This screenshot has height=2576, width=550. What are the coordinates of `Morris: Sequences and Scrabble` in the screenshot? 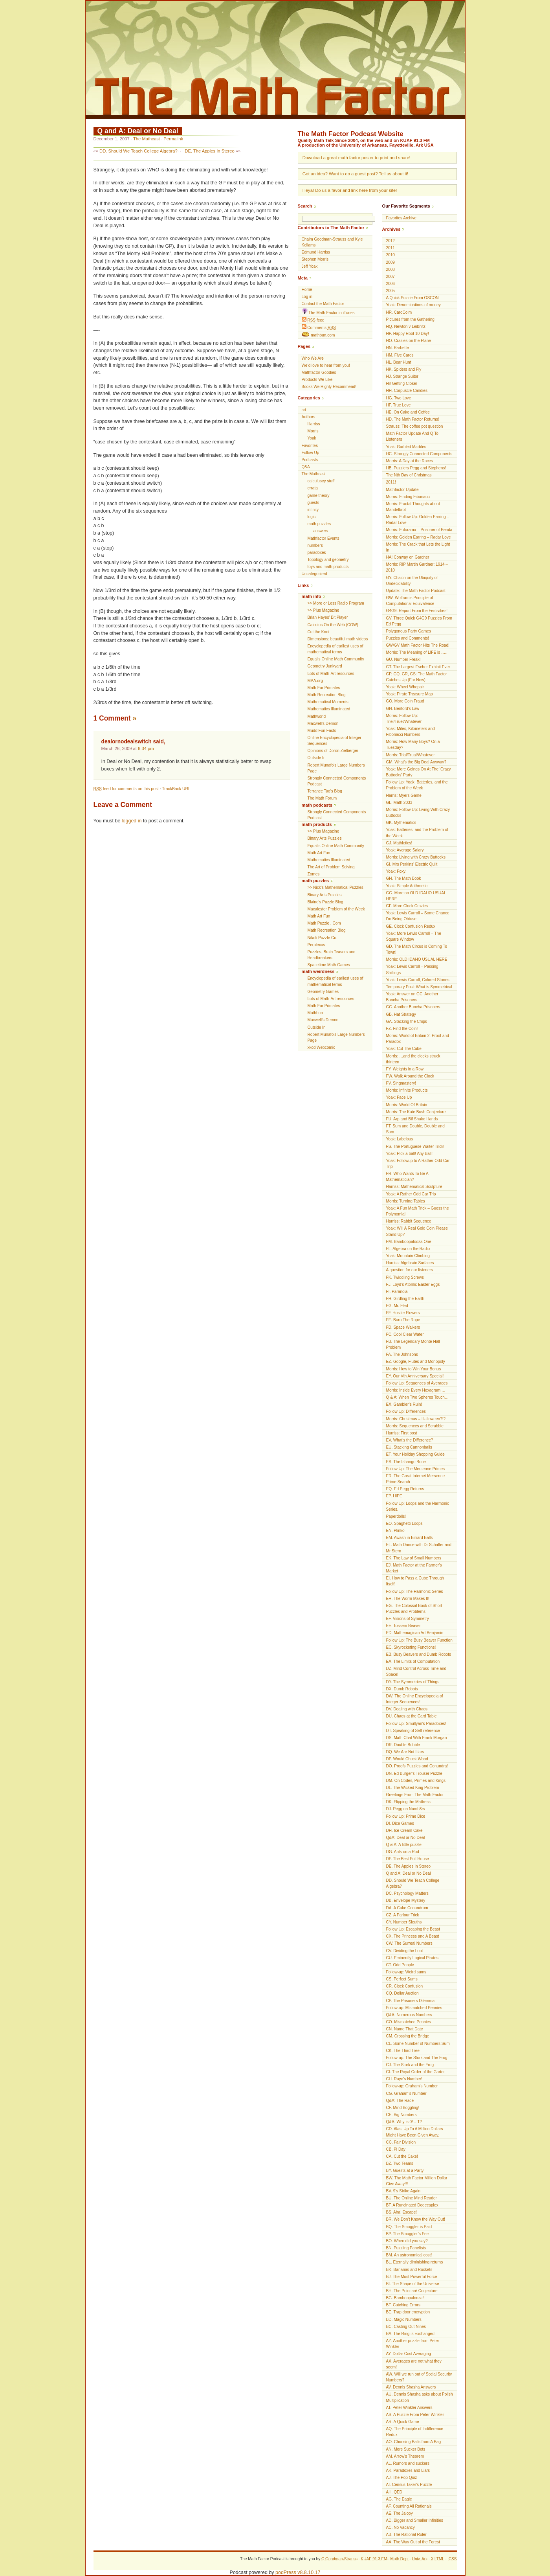 It's located at (415, 1426).